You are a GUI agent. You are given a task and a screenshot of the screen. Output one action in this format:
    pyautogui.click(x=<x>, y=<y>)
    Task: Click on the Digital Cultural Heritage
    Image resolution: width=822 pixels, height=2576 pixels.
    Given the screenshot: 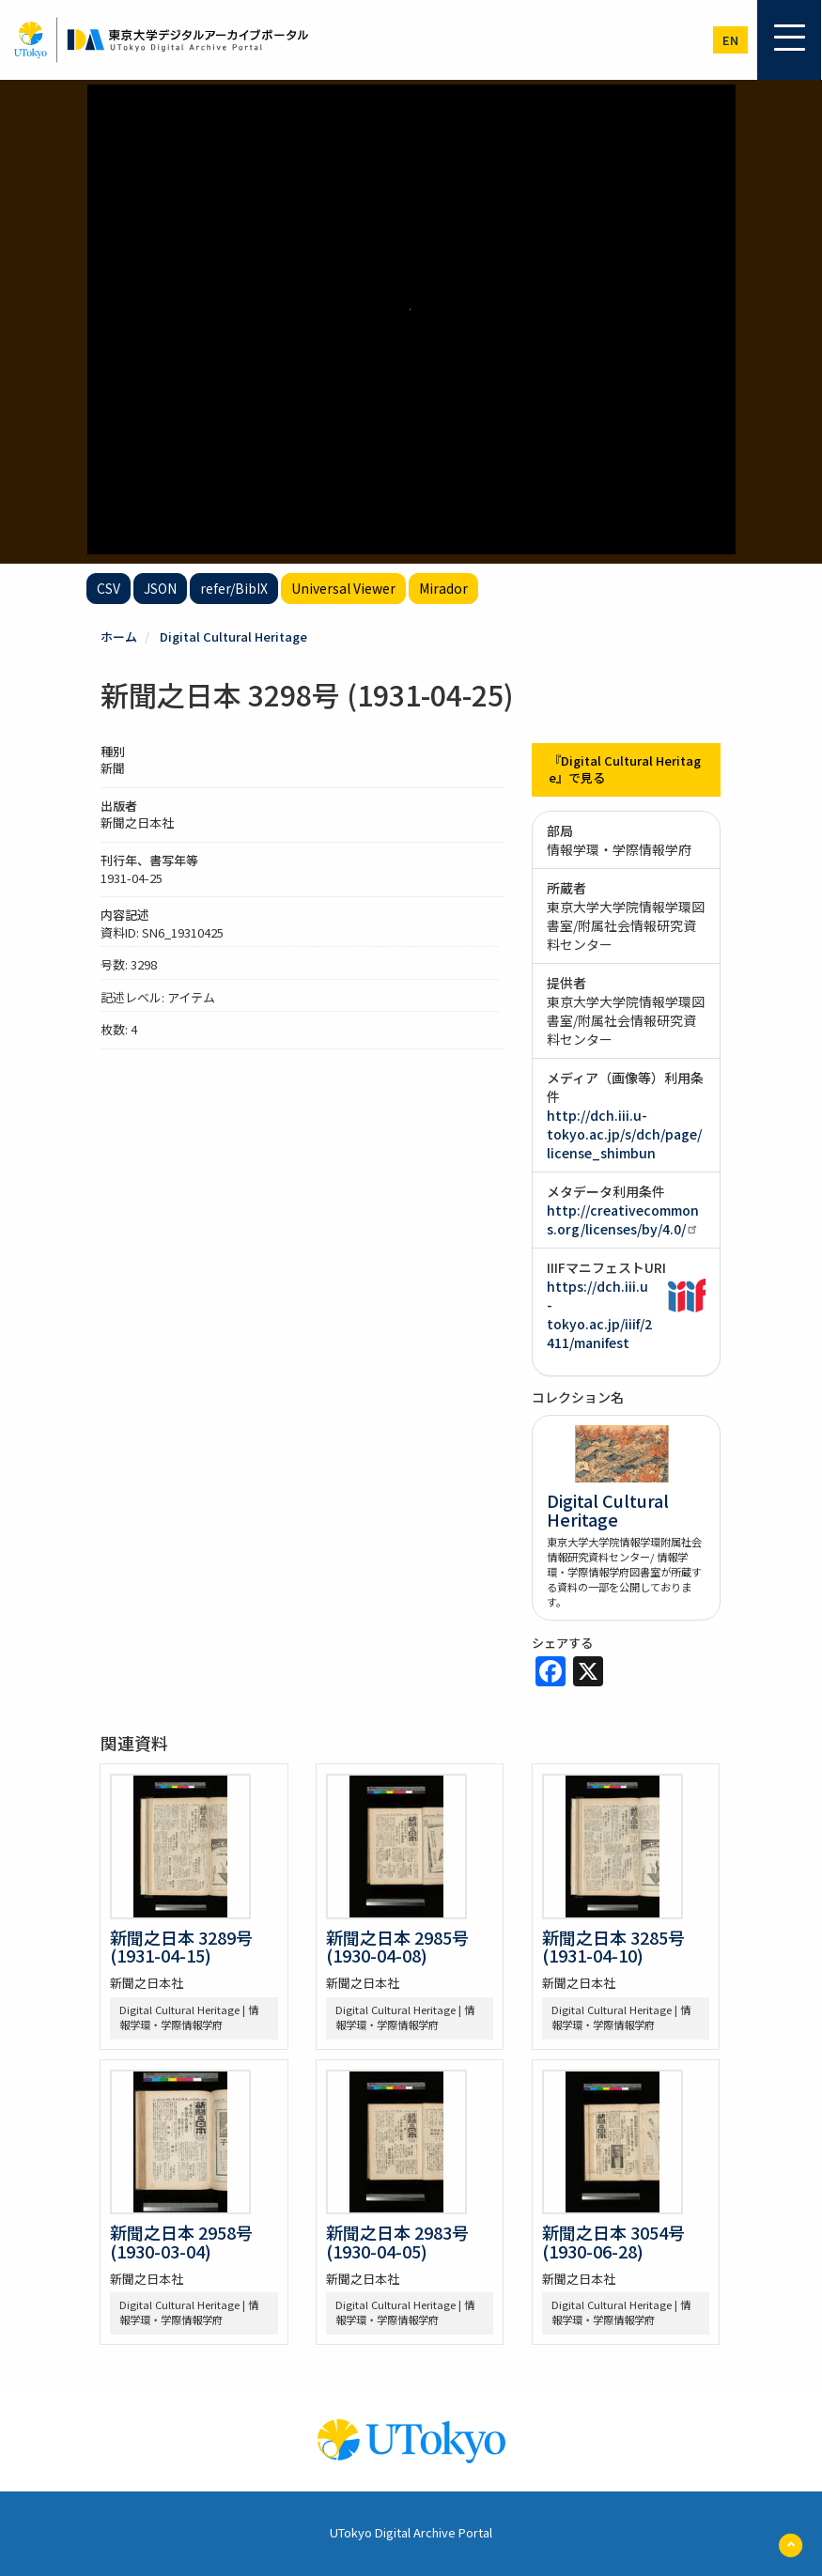 What is the action you would take?
    pyautogui.click(x=233, y=636)
    